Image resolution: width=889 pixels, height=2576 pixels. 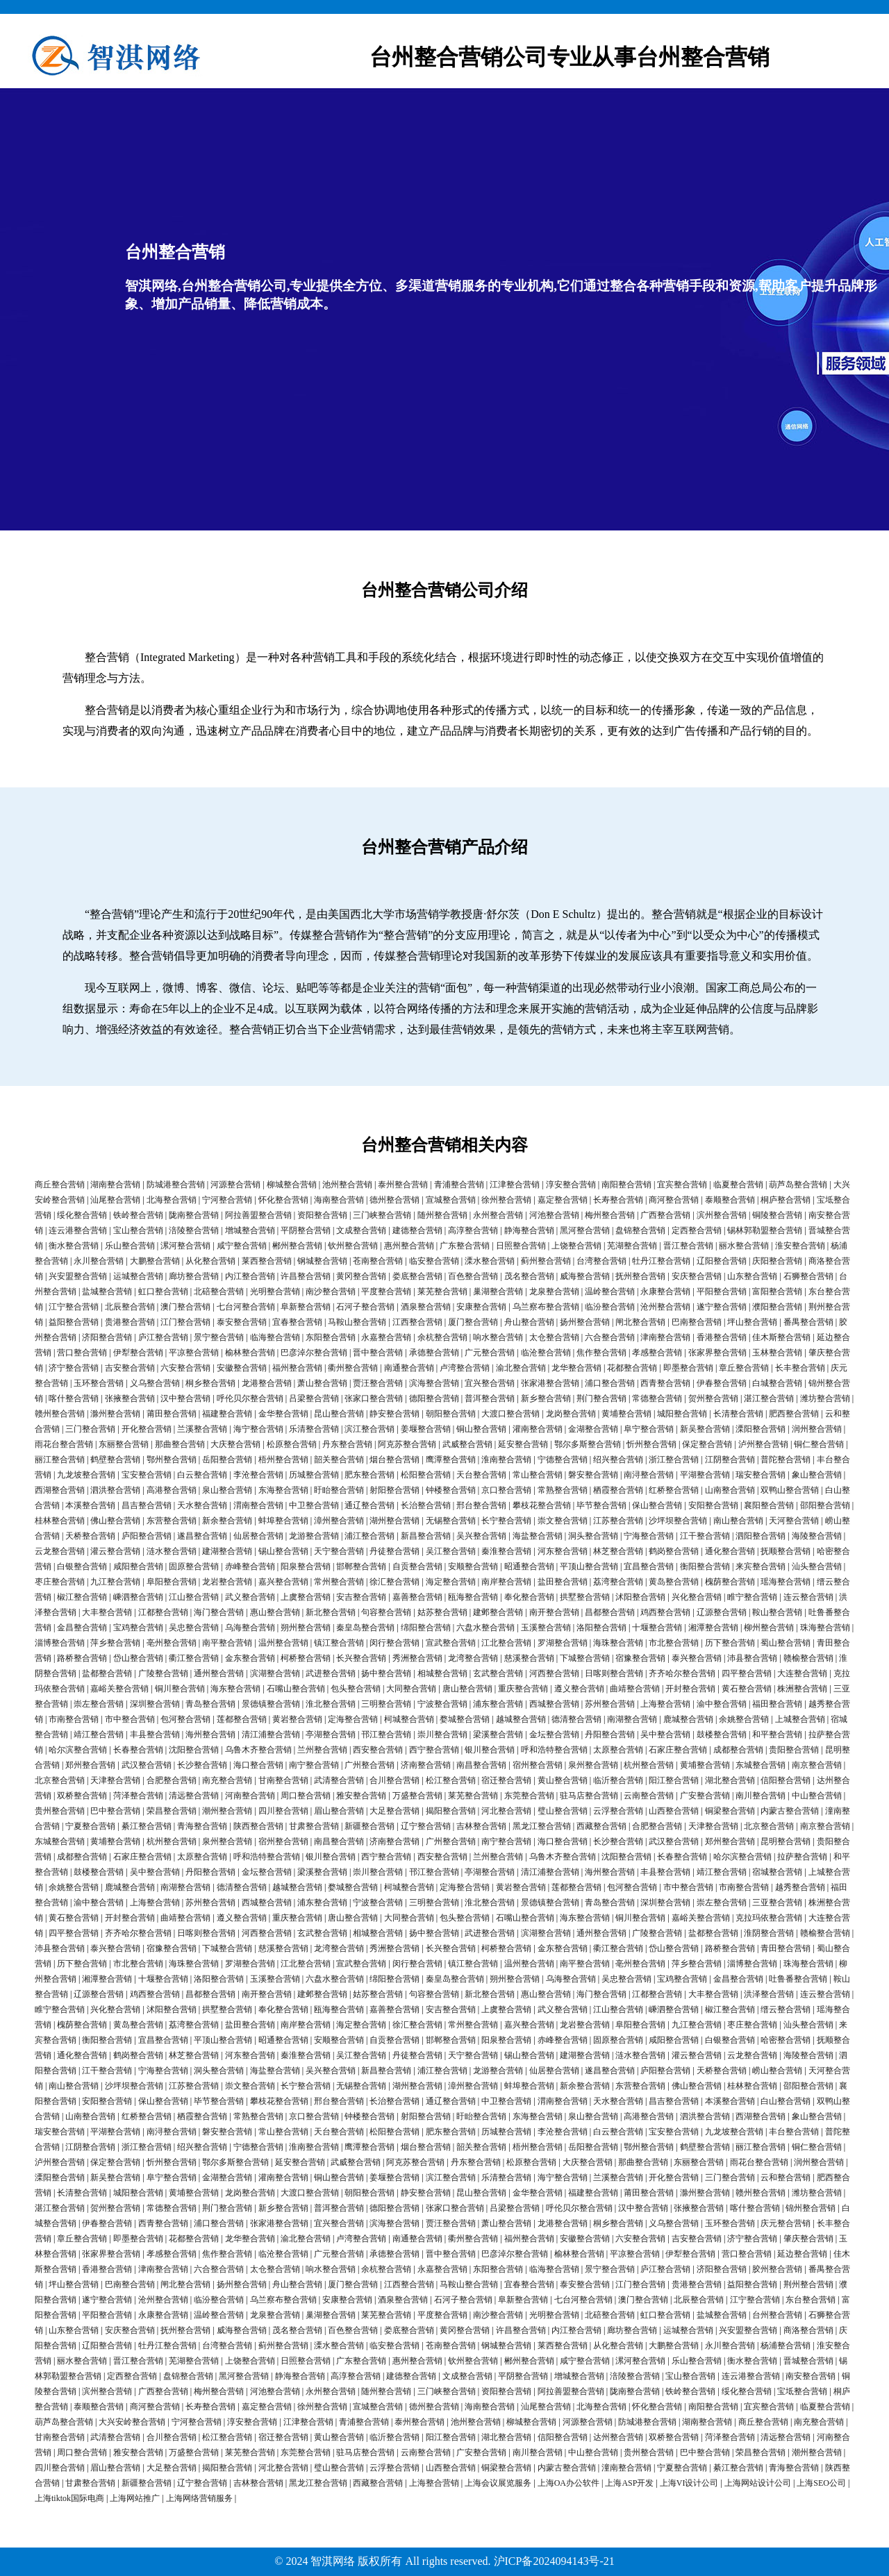 I want to click on 德阳整合营销, so click(x=434, y=1398).